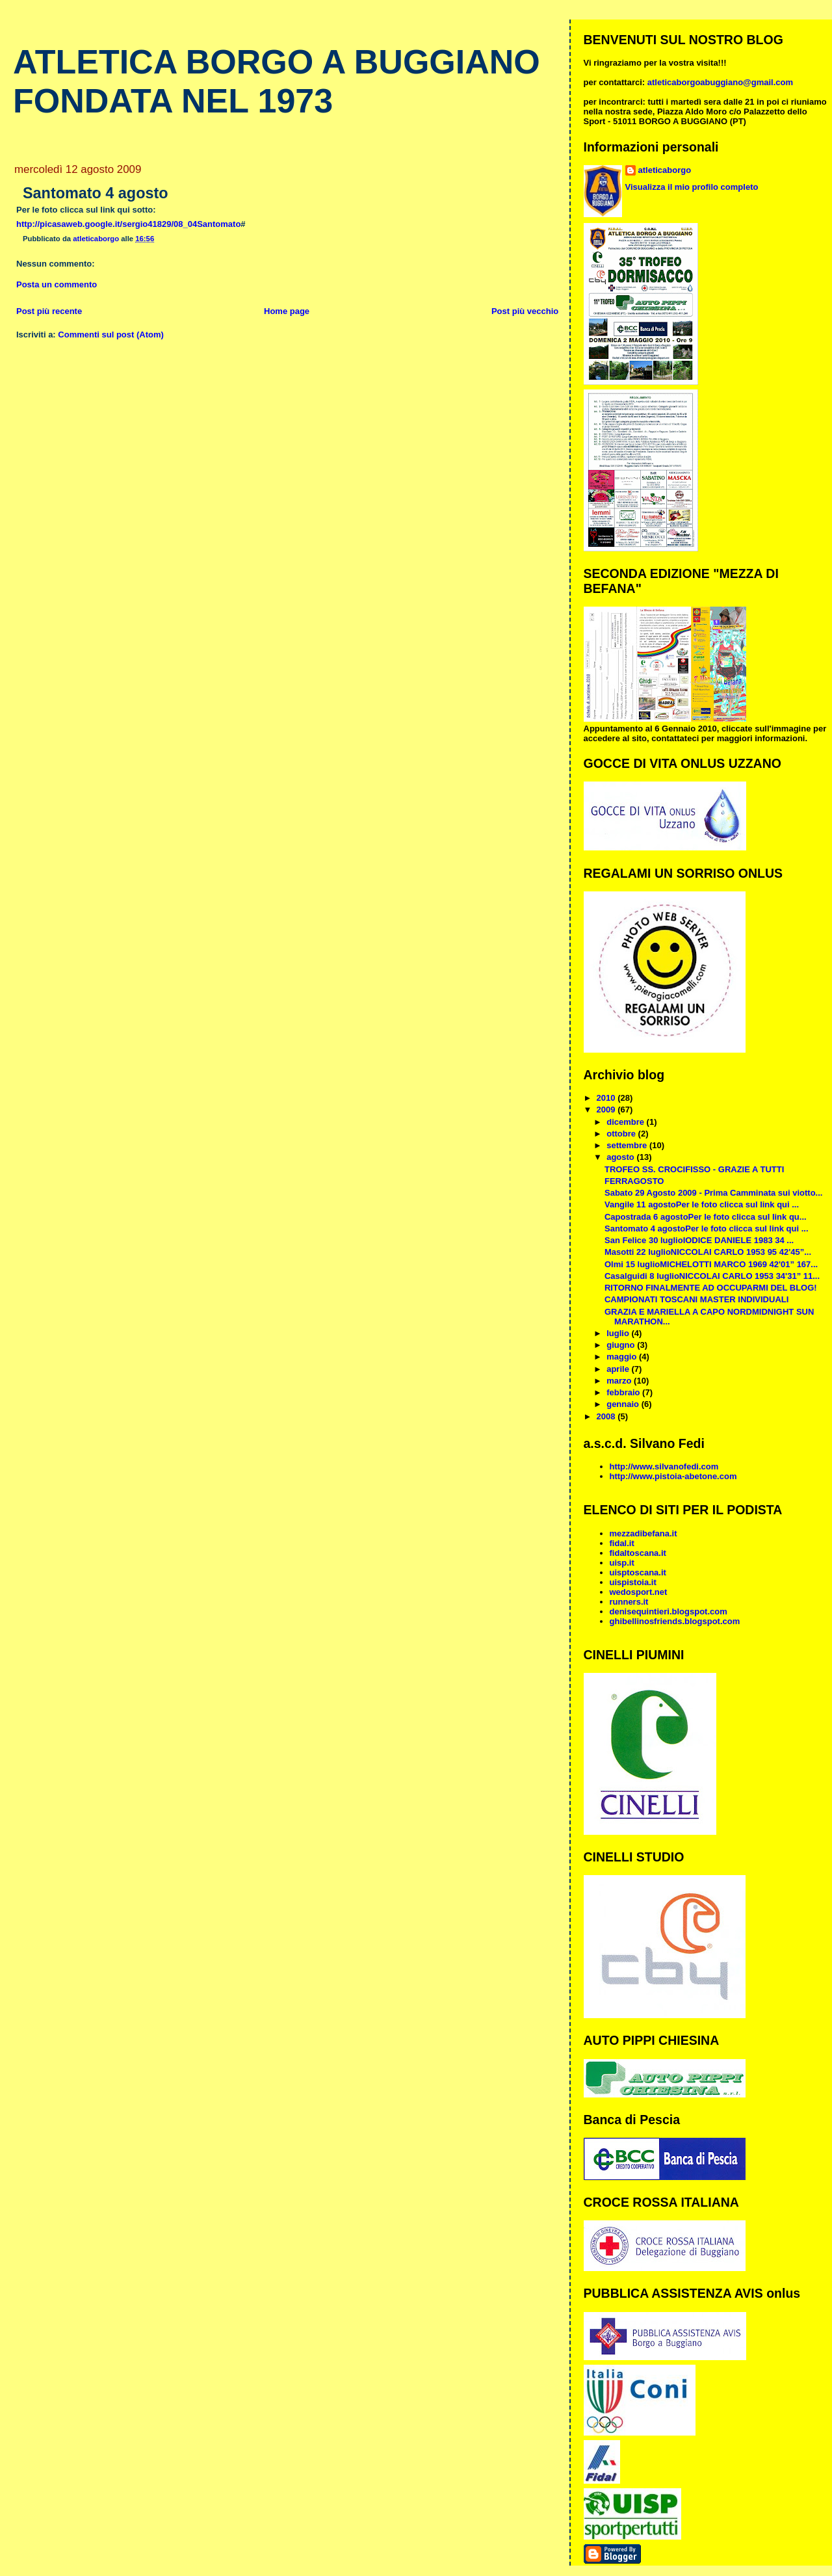 The image size is (832, 2576). I want to click on atleticaborgo, so click(665, 170).